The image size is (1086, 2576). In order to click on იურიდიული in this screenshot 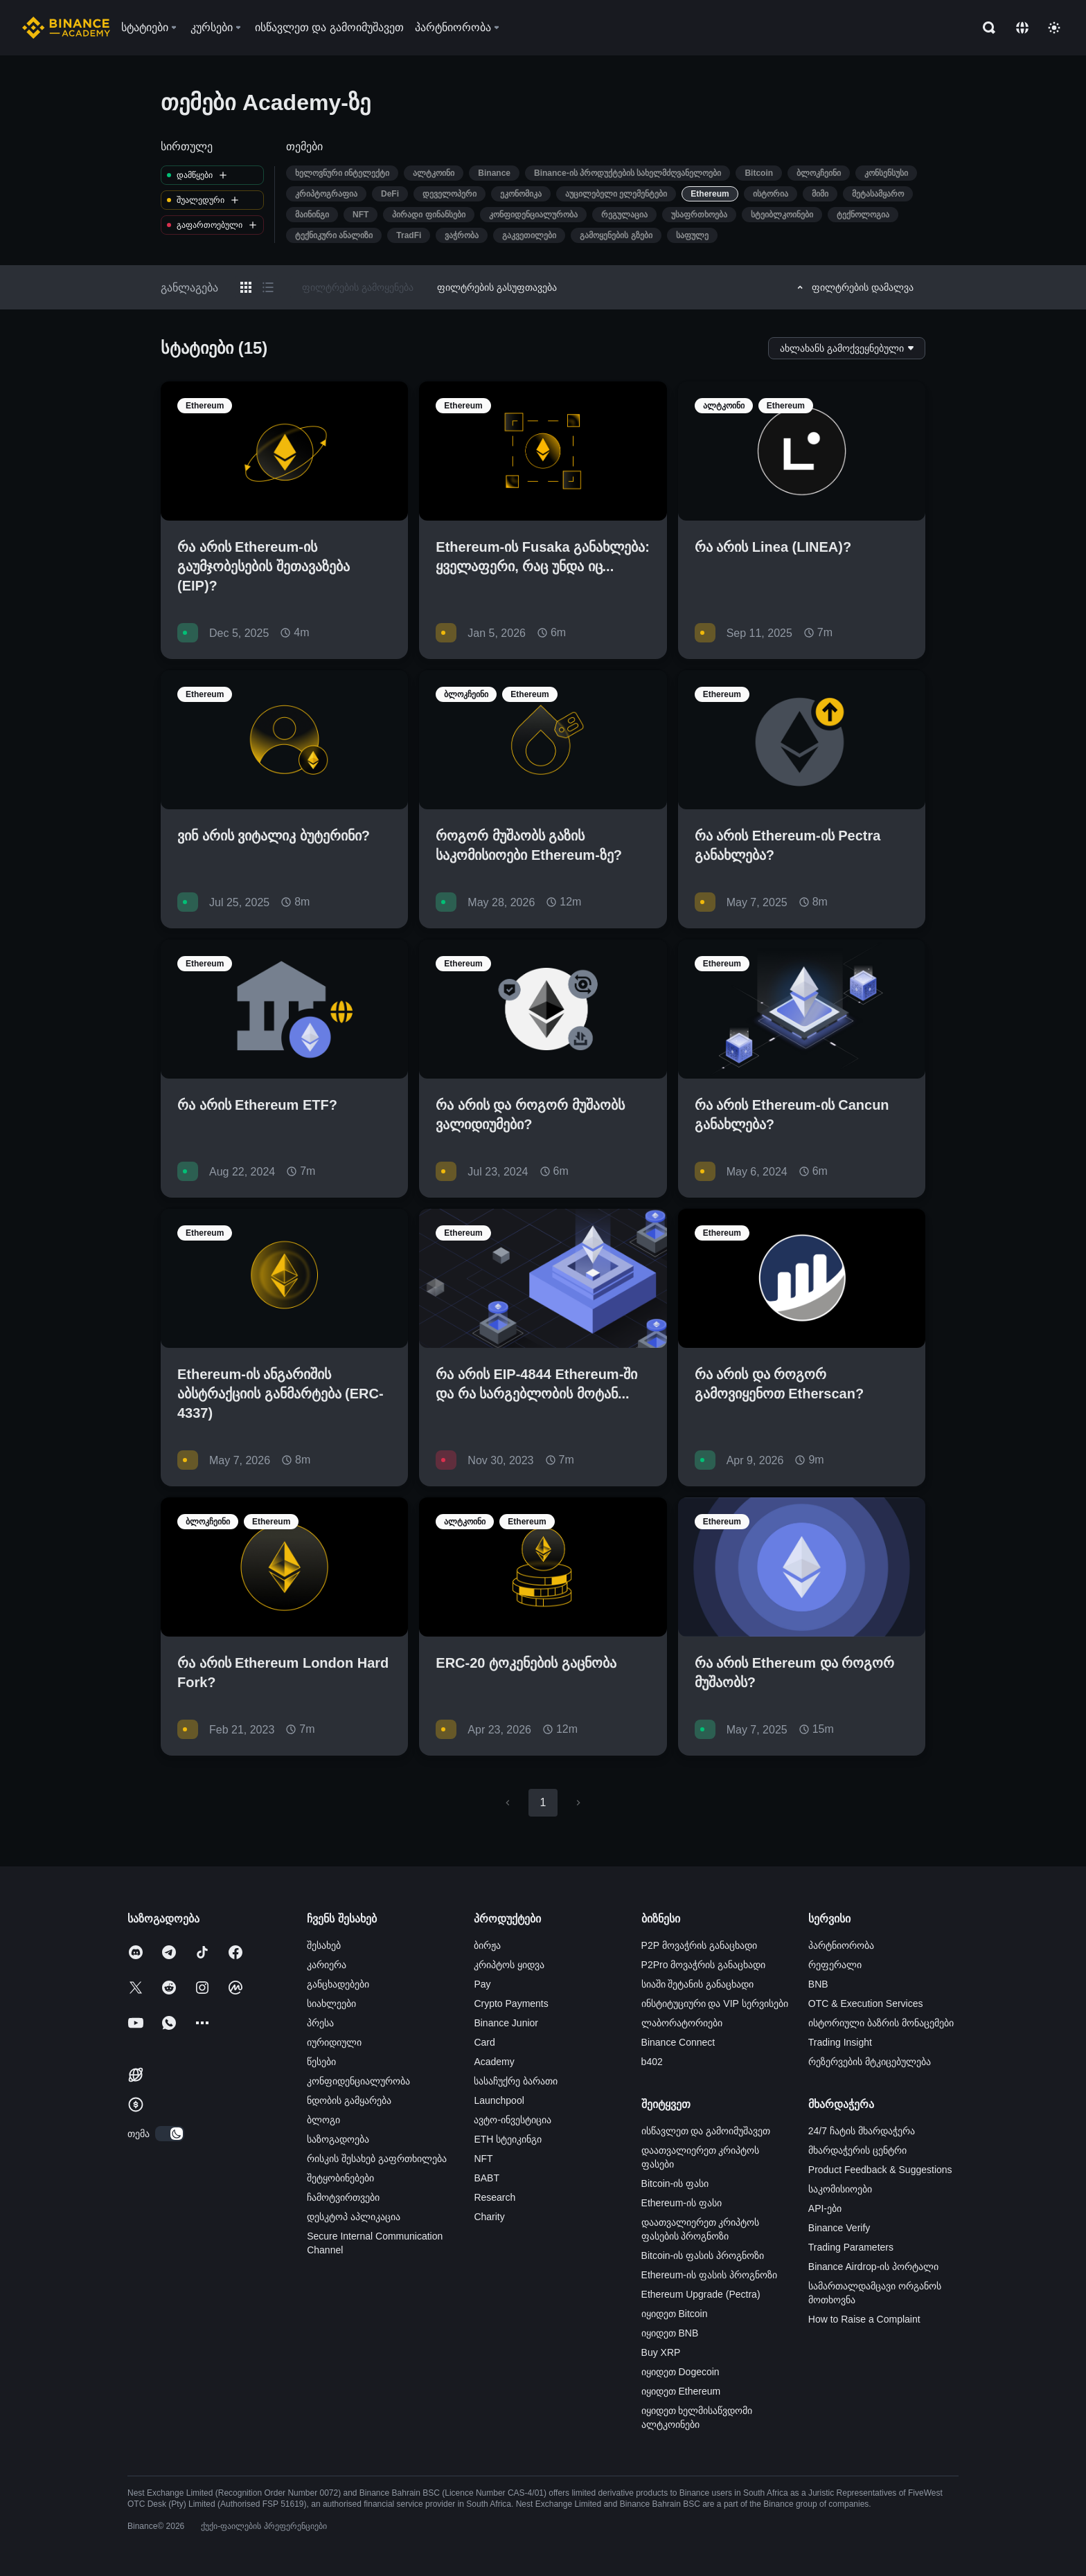, I will do `click(334, 2042)`.